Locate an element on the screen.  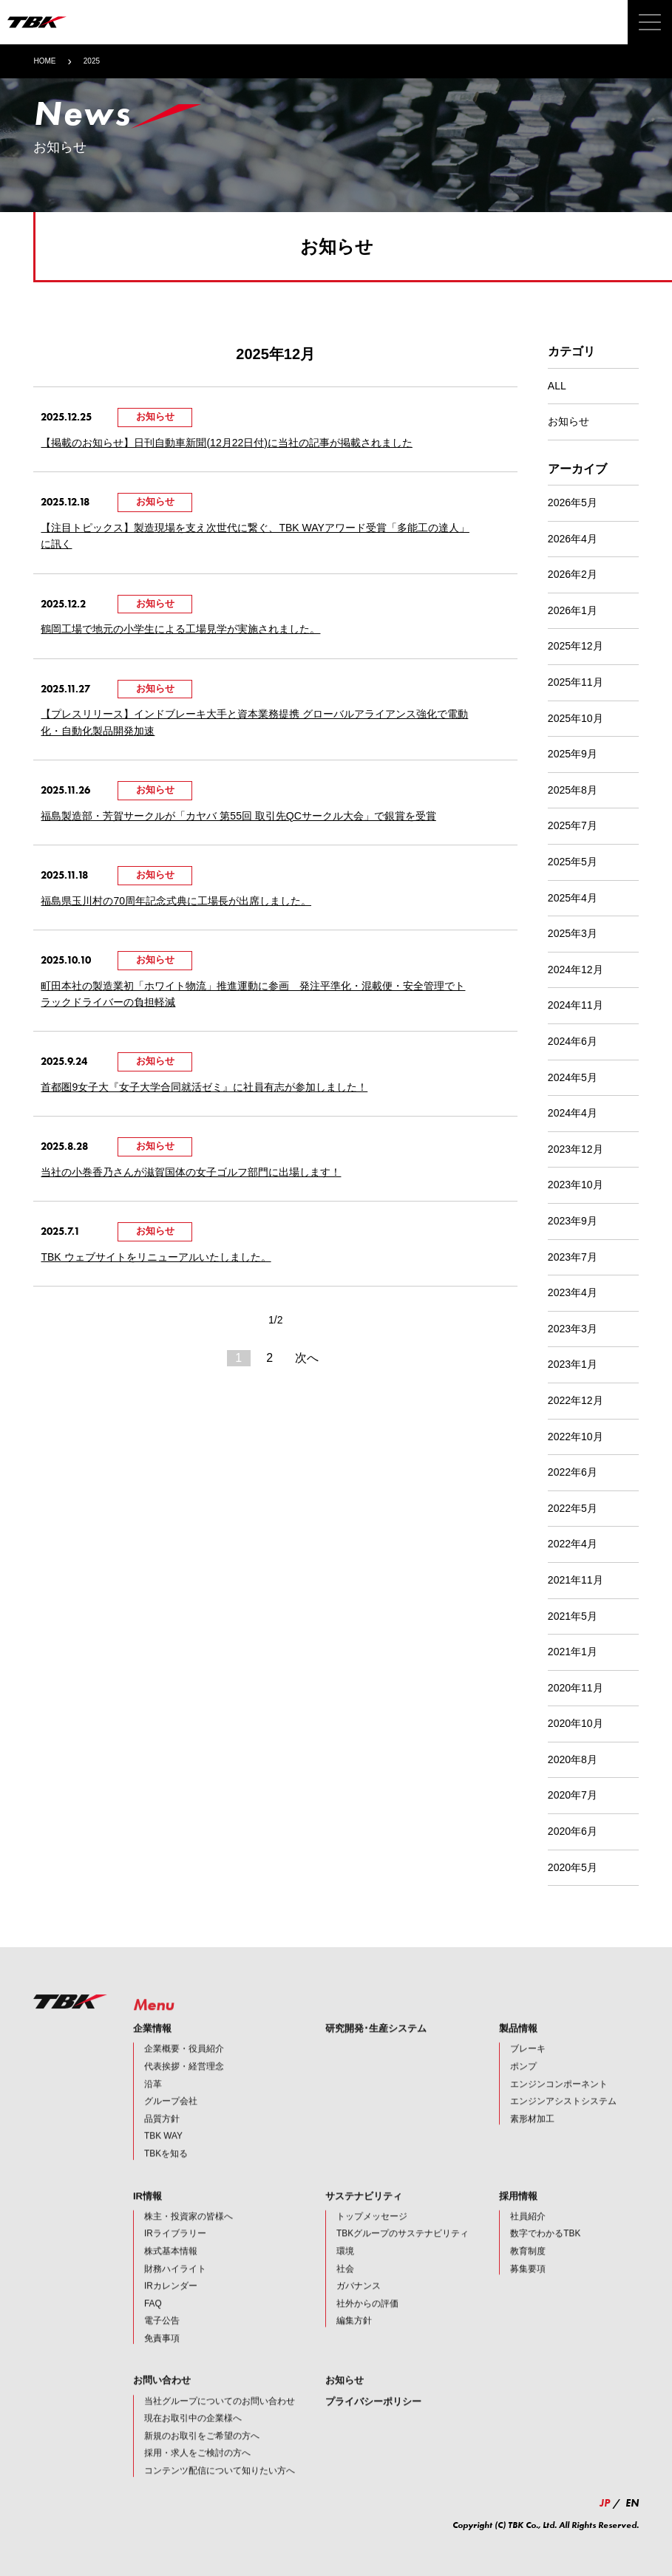
株主・投資家の皆様へ is located at coordinates (188, 2236).